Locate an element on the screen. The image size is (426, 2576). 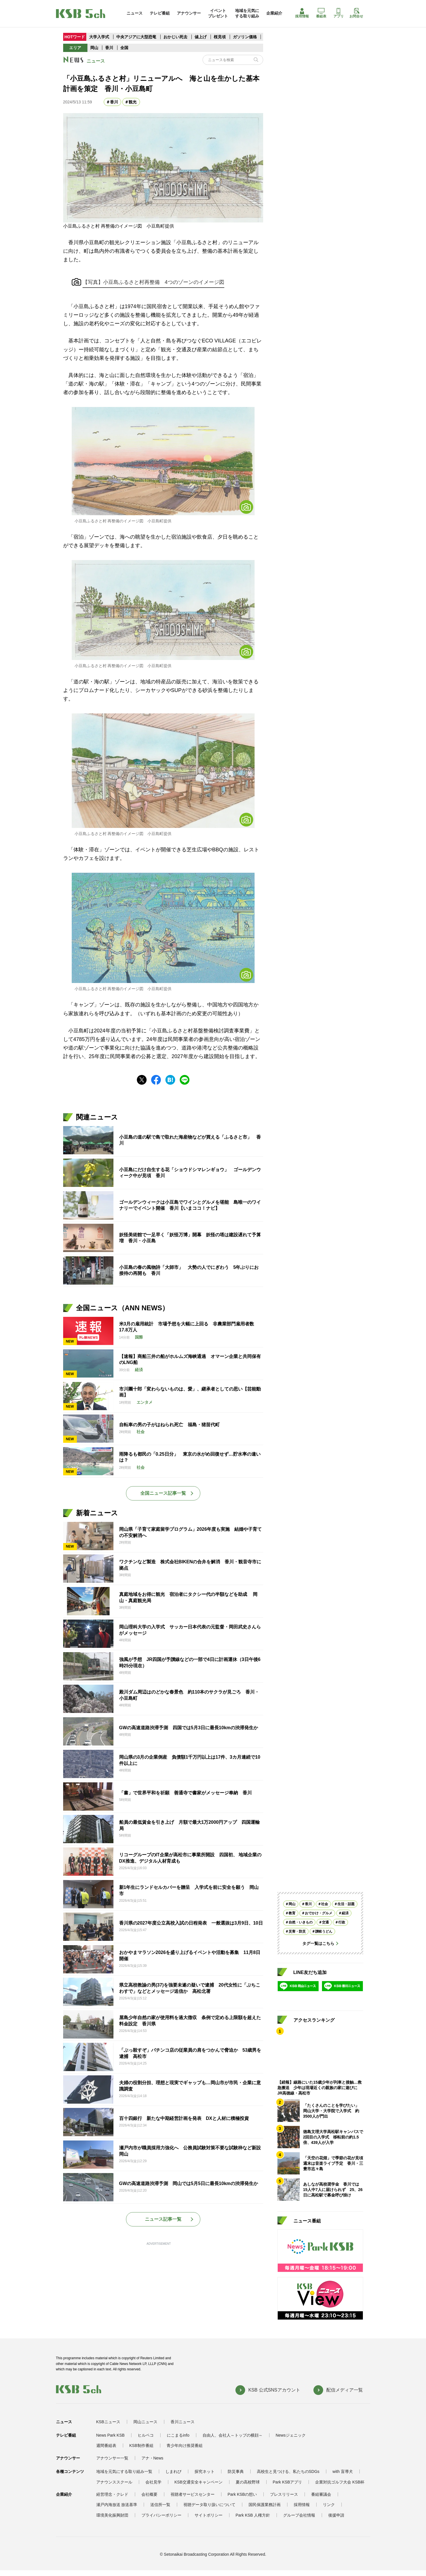
後援申請 is located at coordinates (336, 2515).